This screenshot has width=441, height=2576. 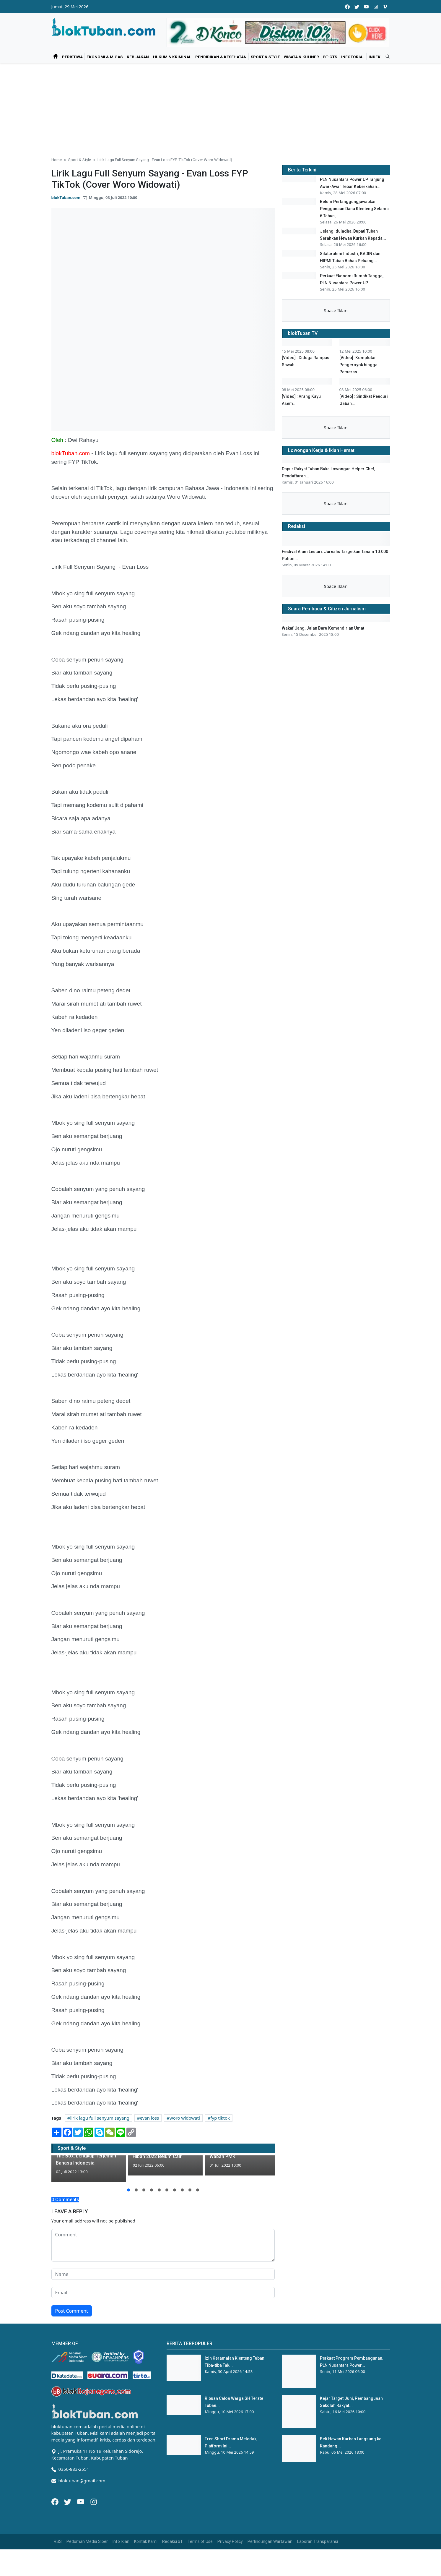 What do you see at coordinates (375, 6) in the screenshot?
I see `[instagram]` at bounding box center [375, 6].